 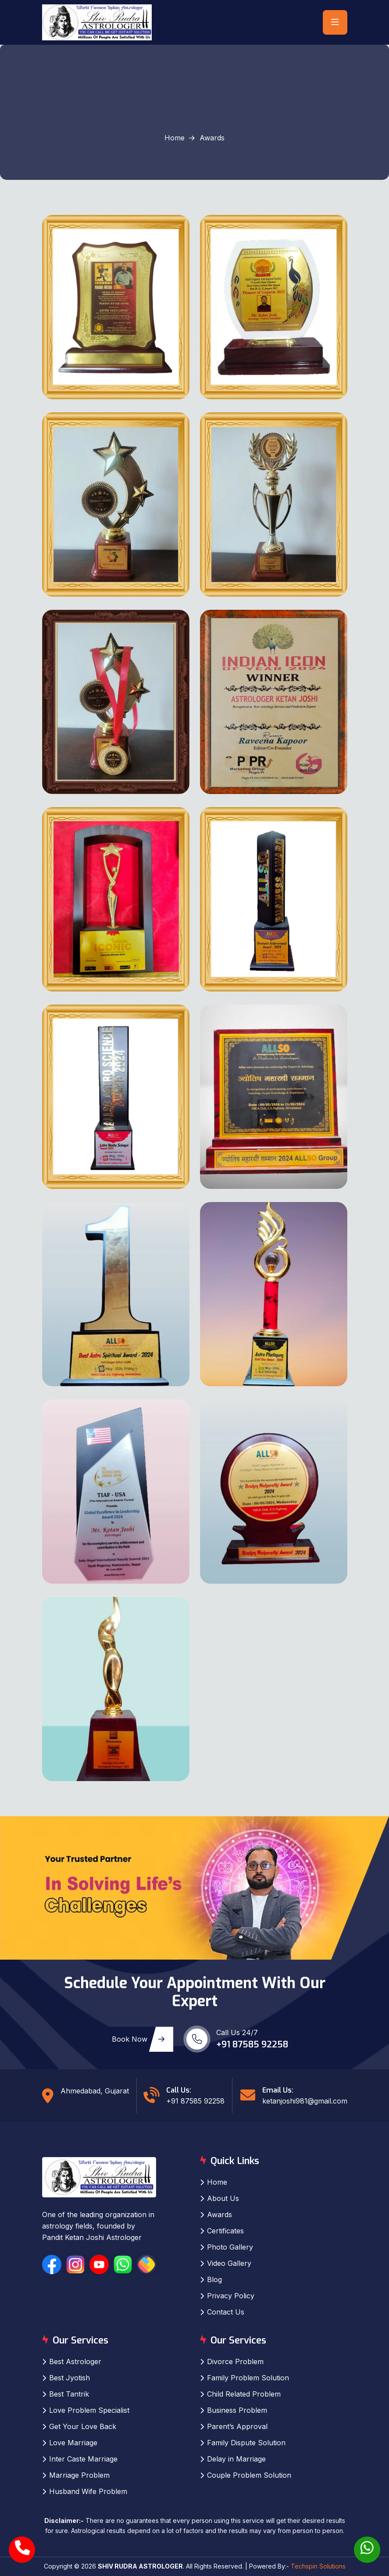 What do you see at coordinates (236, 2458) in the screenshot?
I see `Delay in Marriage` at bounding box center [236, 2458].